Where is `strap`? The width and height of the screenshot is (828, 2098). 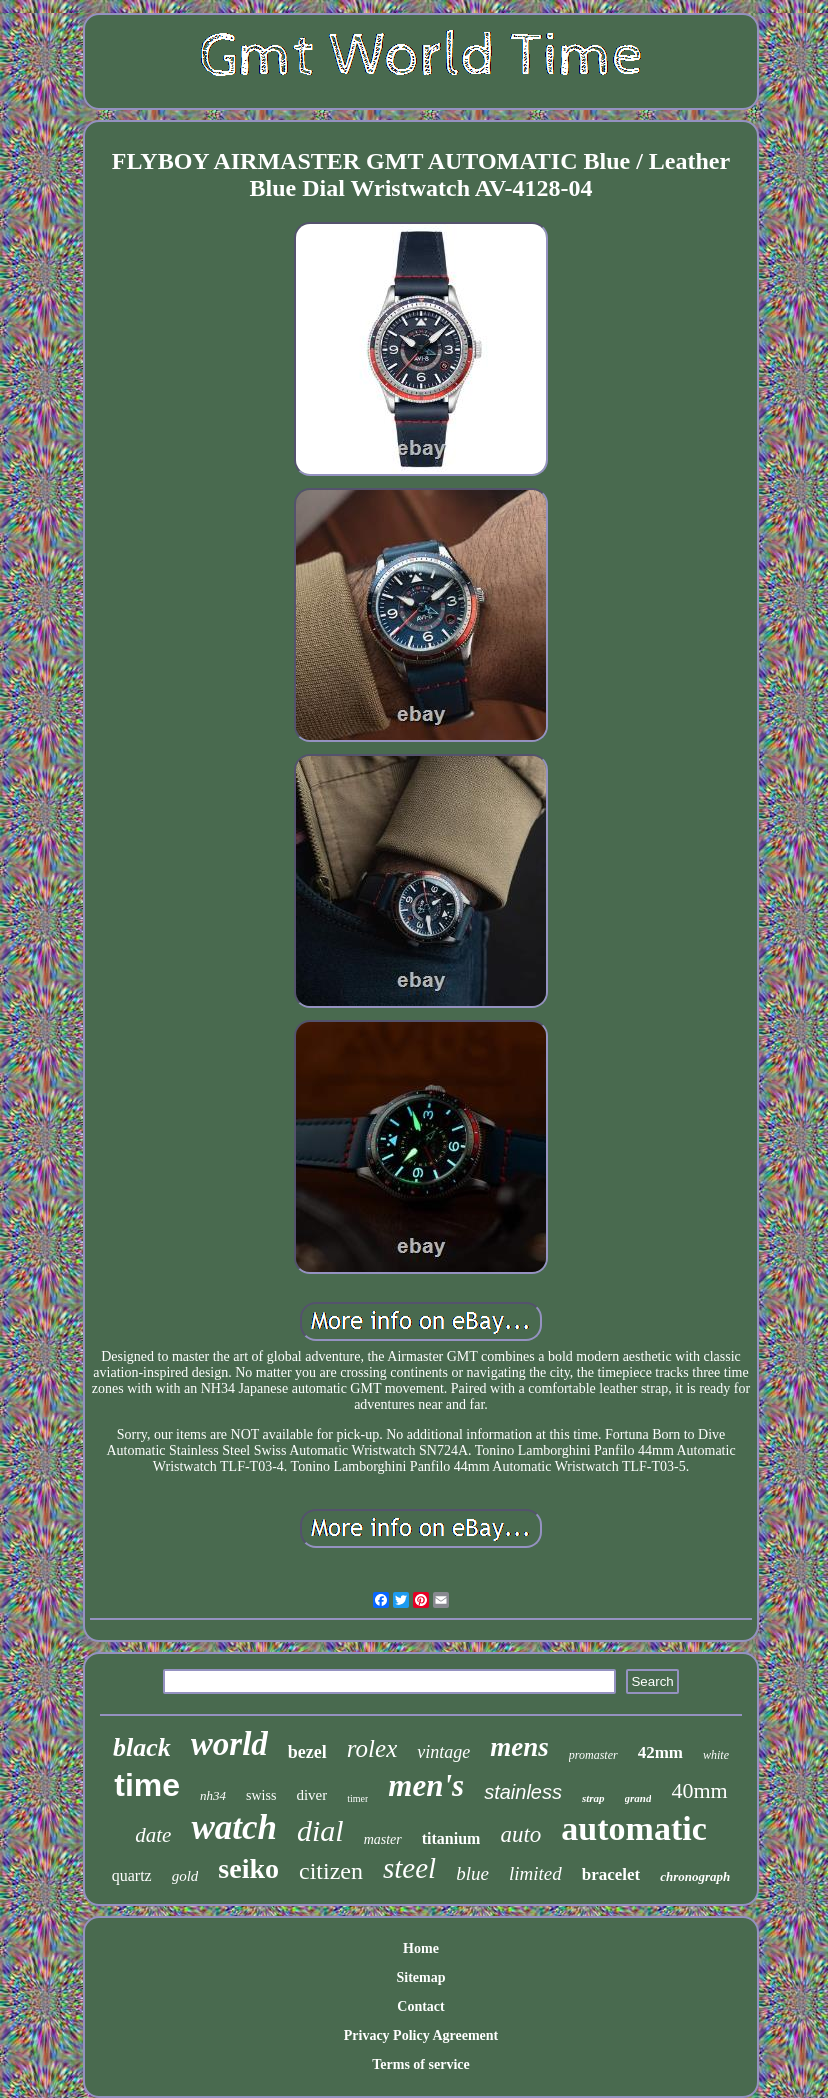 strap is located at coordinates (593, 1798).